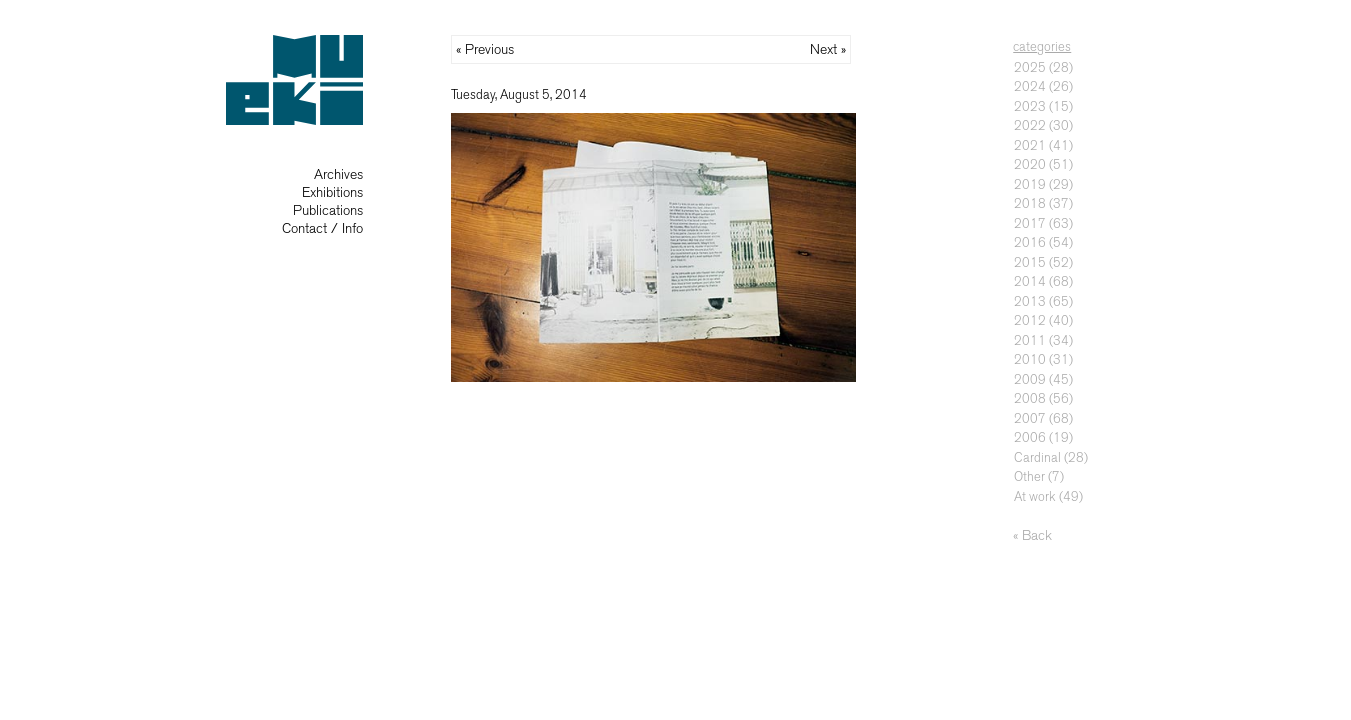 This screenshot has height=720, width=1351. Describe the element at coordinates (1037, 457) in the screenshot. I see `Cardinal` at that location.